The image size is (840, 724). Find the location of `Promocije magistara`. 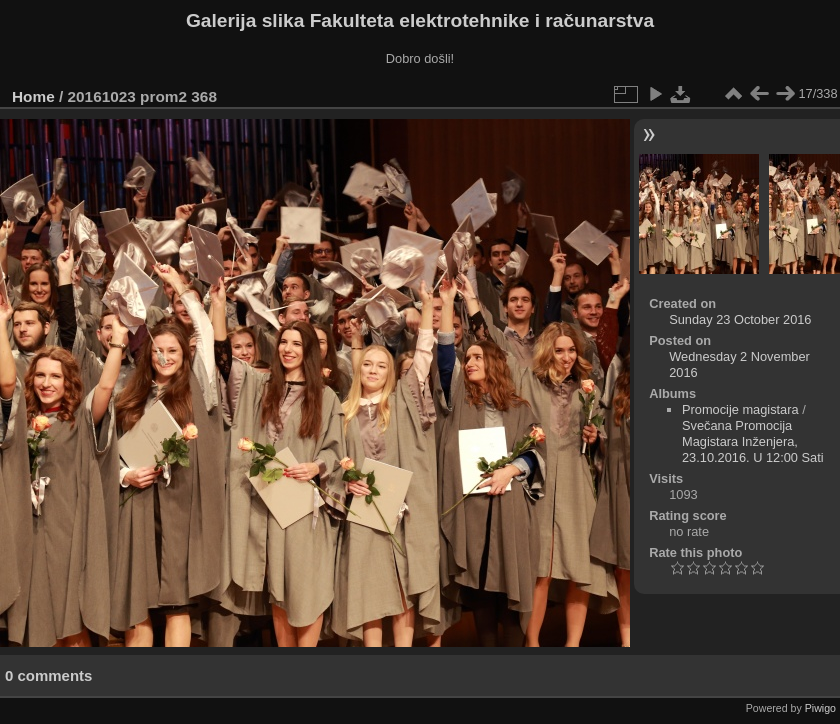

Promocije magistara is located at coordinates (740, 409).